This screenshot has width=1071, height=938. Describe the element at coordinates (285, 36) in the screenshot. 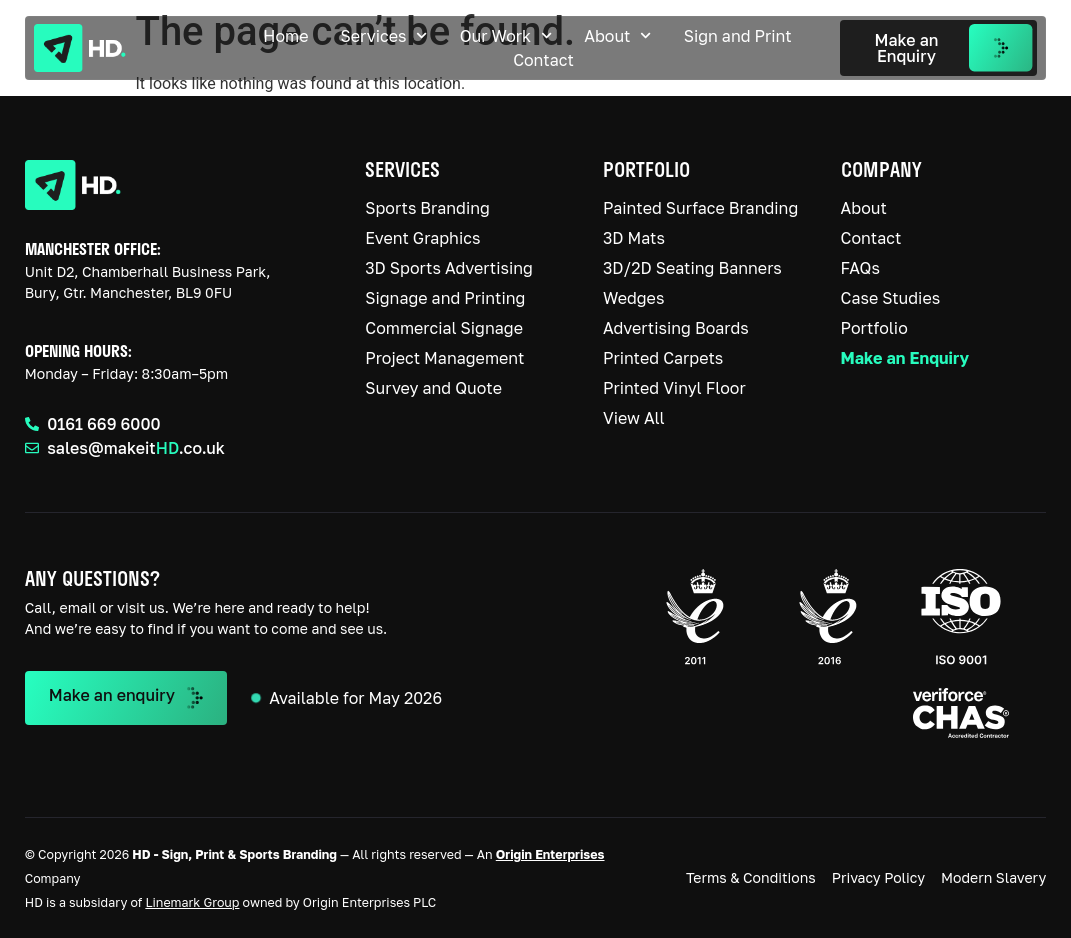

I see `Home` at that location.